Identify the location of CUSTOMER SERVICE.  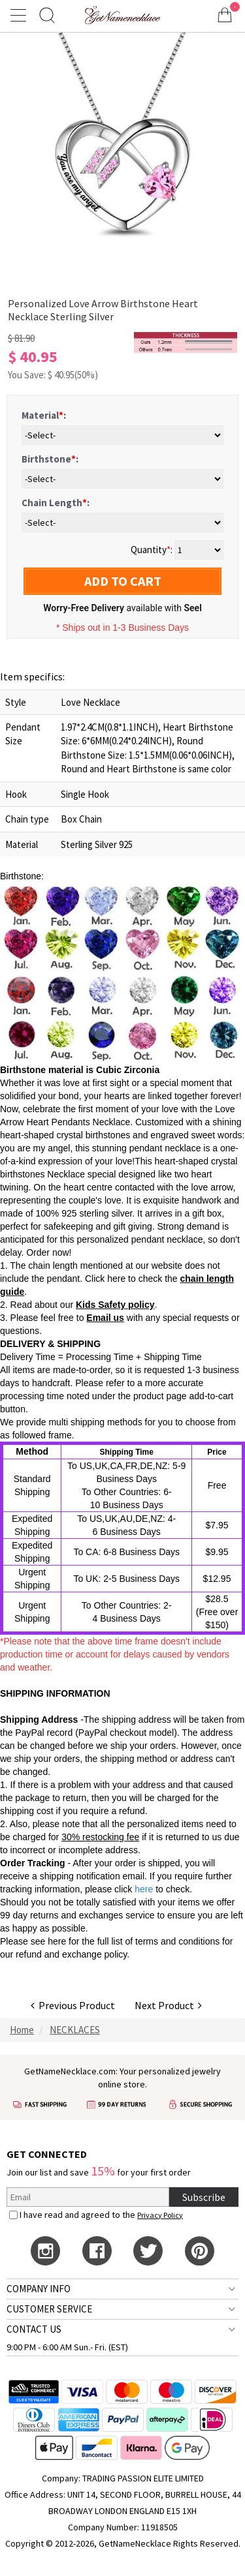
(49, 2309).